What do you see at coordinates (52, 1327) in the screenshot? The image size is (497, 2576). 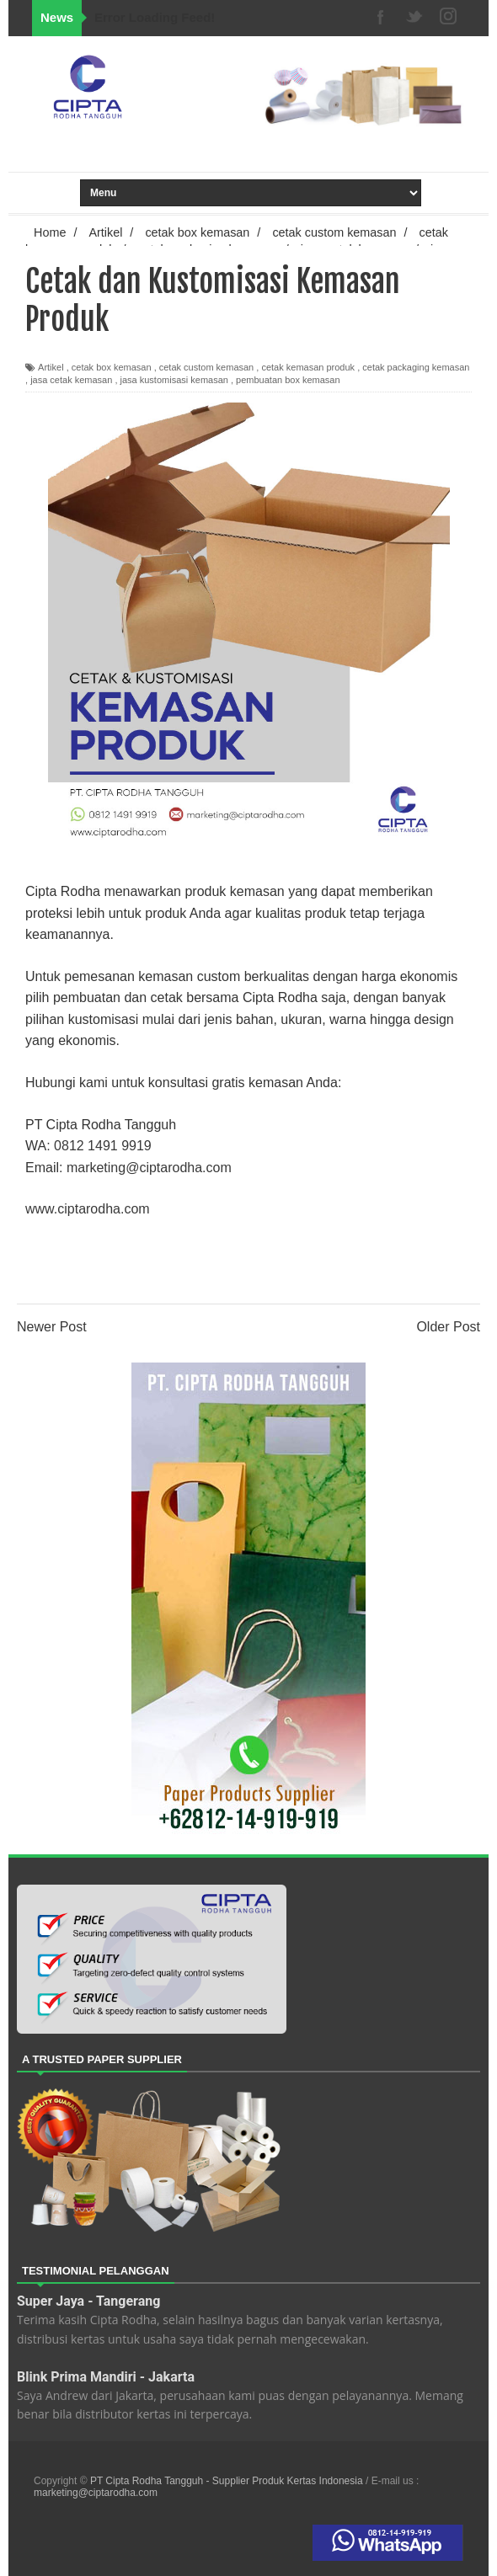 I see `Newer Post` at bounding box center [52, 1327].